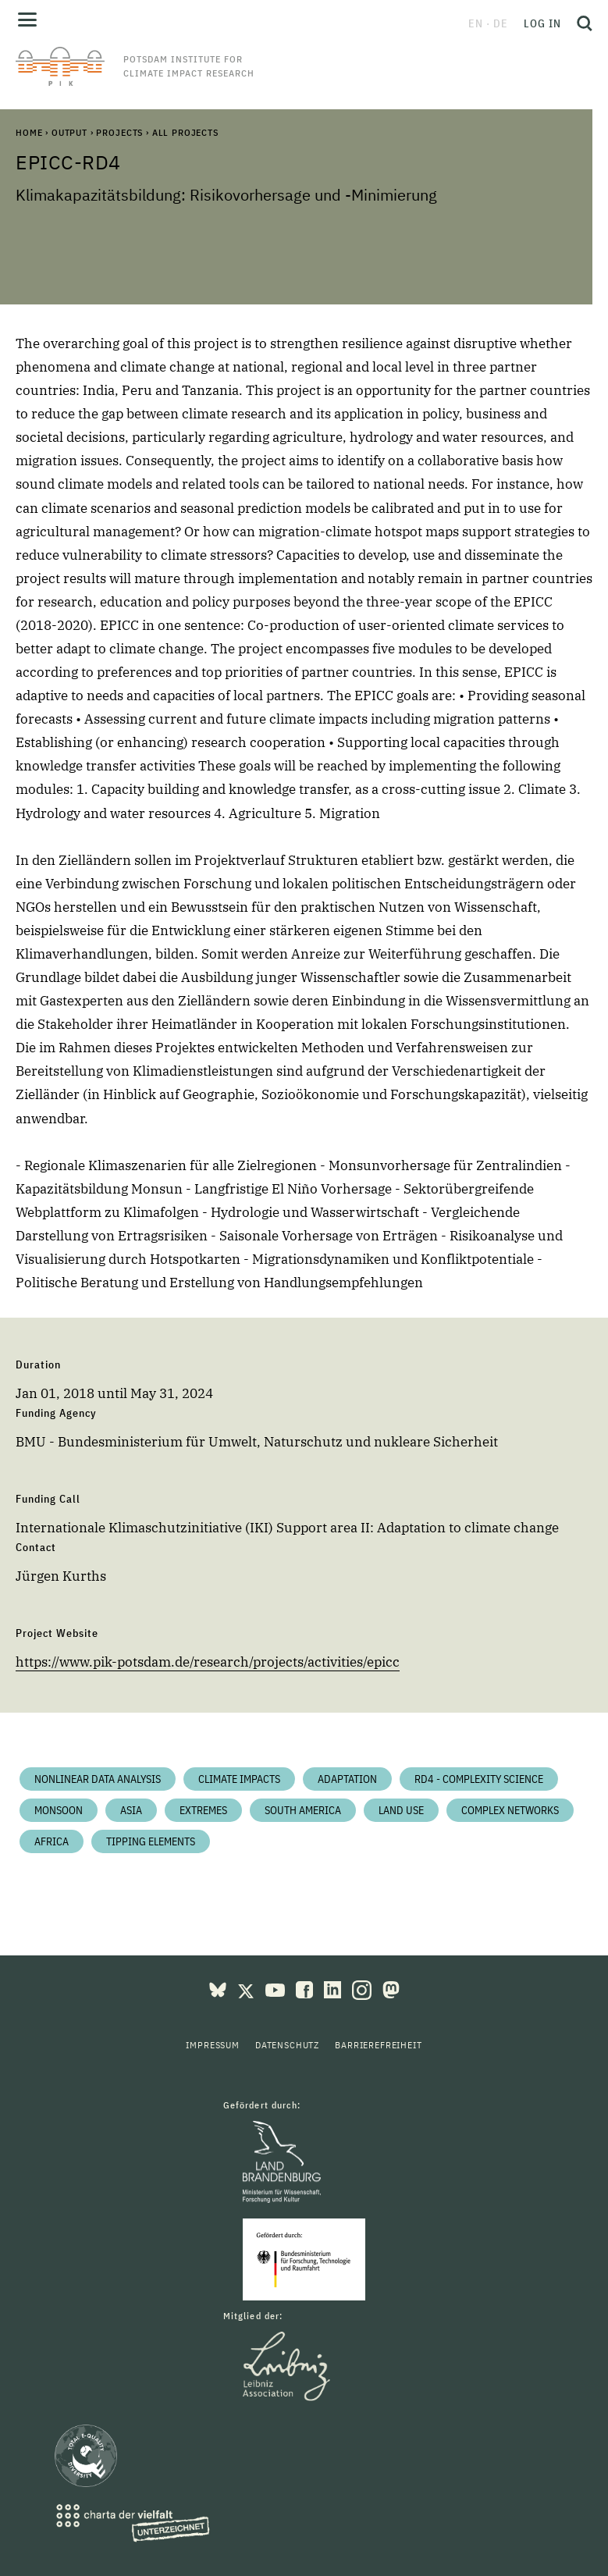 This screenshot has width=608, height=2576. I want to click on Asia, so click(131, 1810).